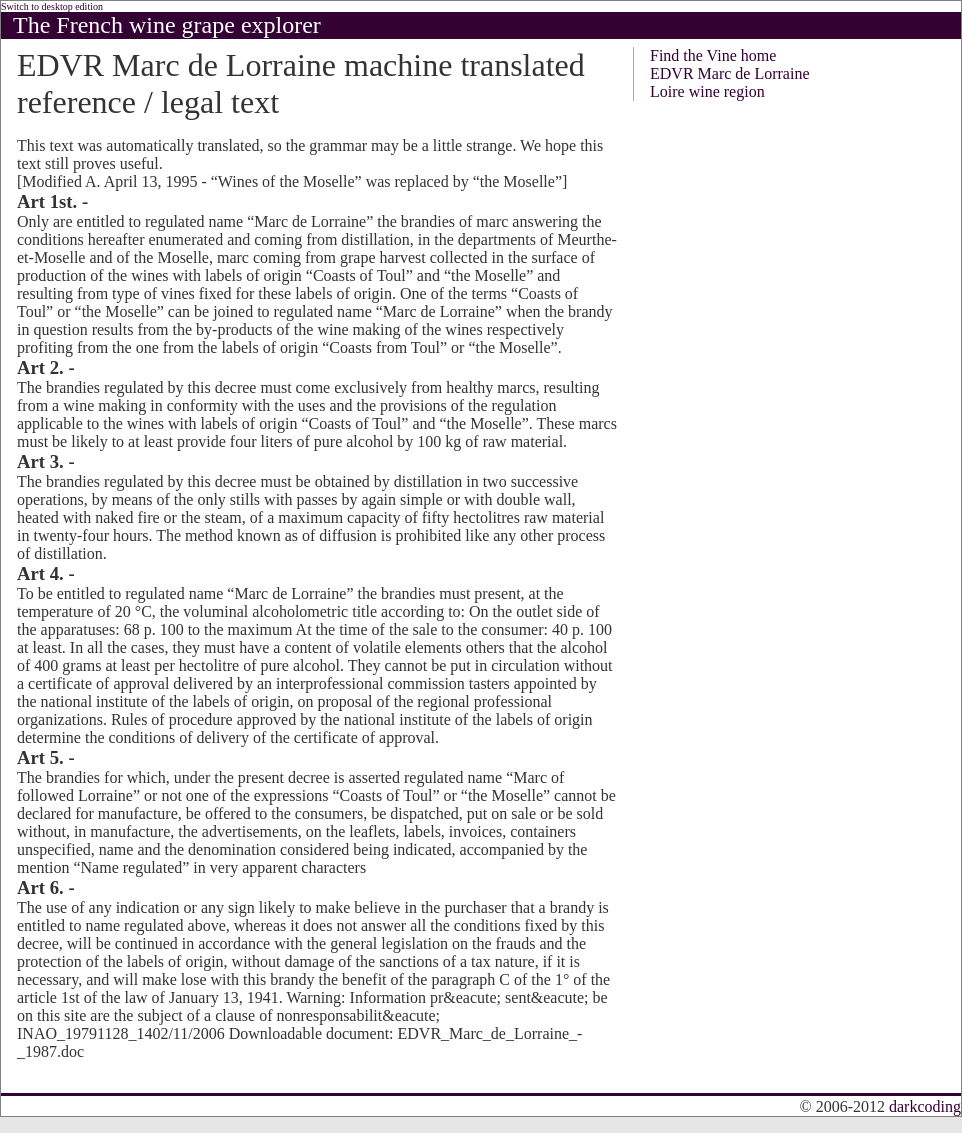  What do you see at coordinates (713, 55) in the screenshot?
I see `Find the Vine home` at bounding box center [713, 55].